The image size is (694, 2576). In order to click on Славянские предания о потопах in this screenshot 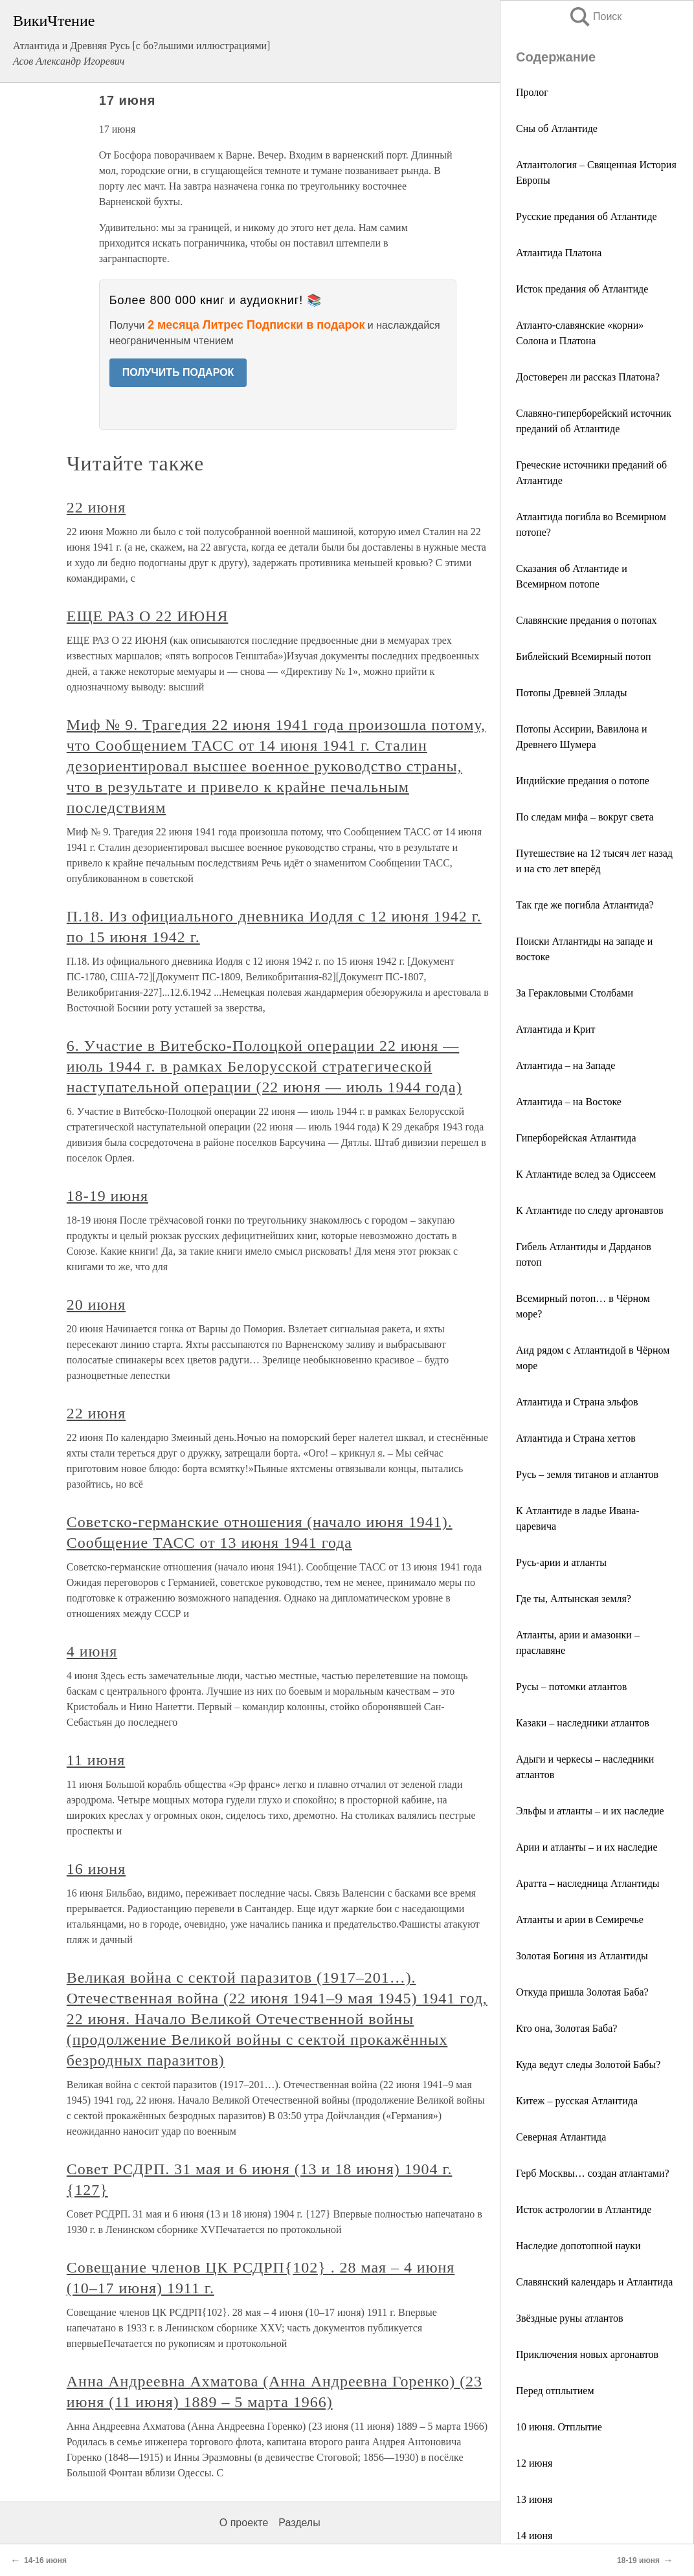, I will do `click(586, 620)`.